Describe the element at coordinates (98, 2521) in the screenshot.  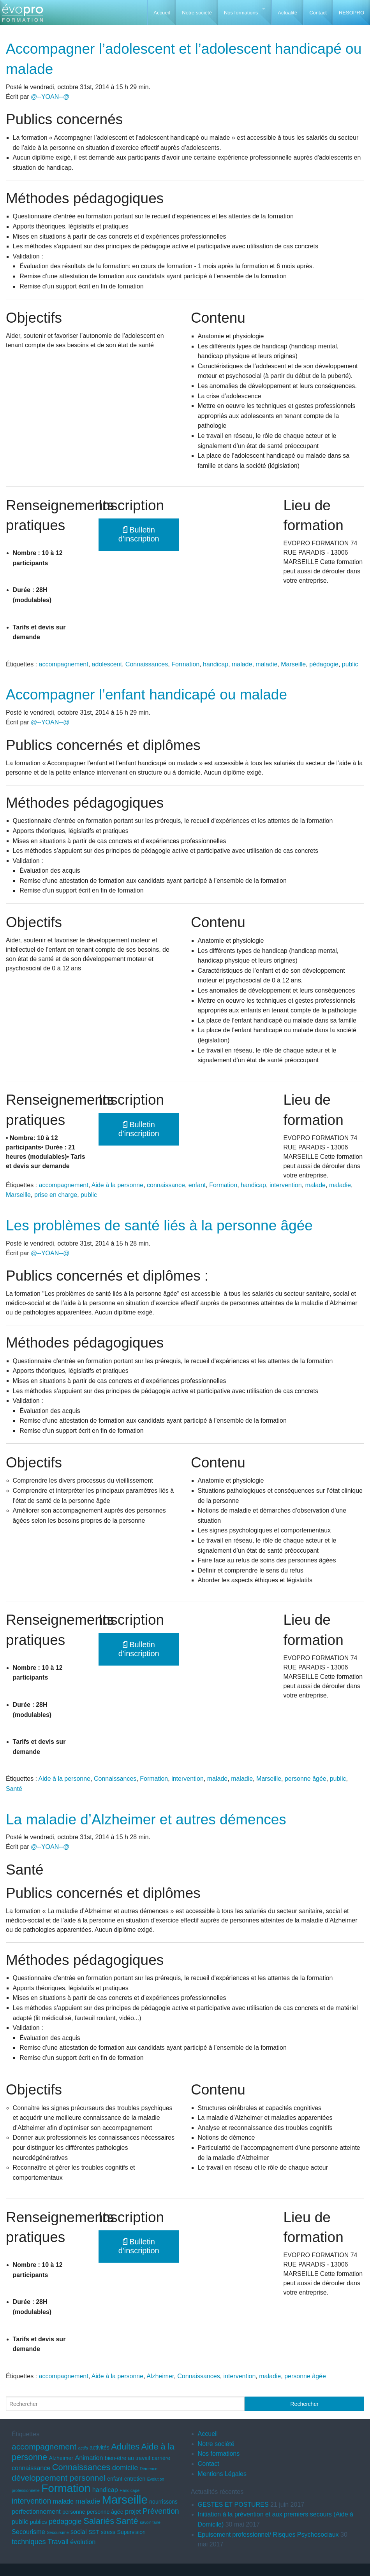
I see `Salariés` at that location.